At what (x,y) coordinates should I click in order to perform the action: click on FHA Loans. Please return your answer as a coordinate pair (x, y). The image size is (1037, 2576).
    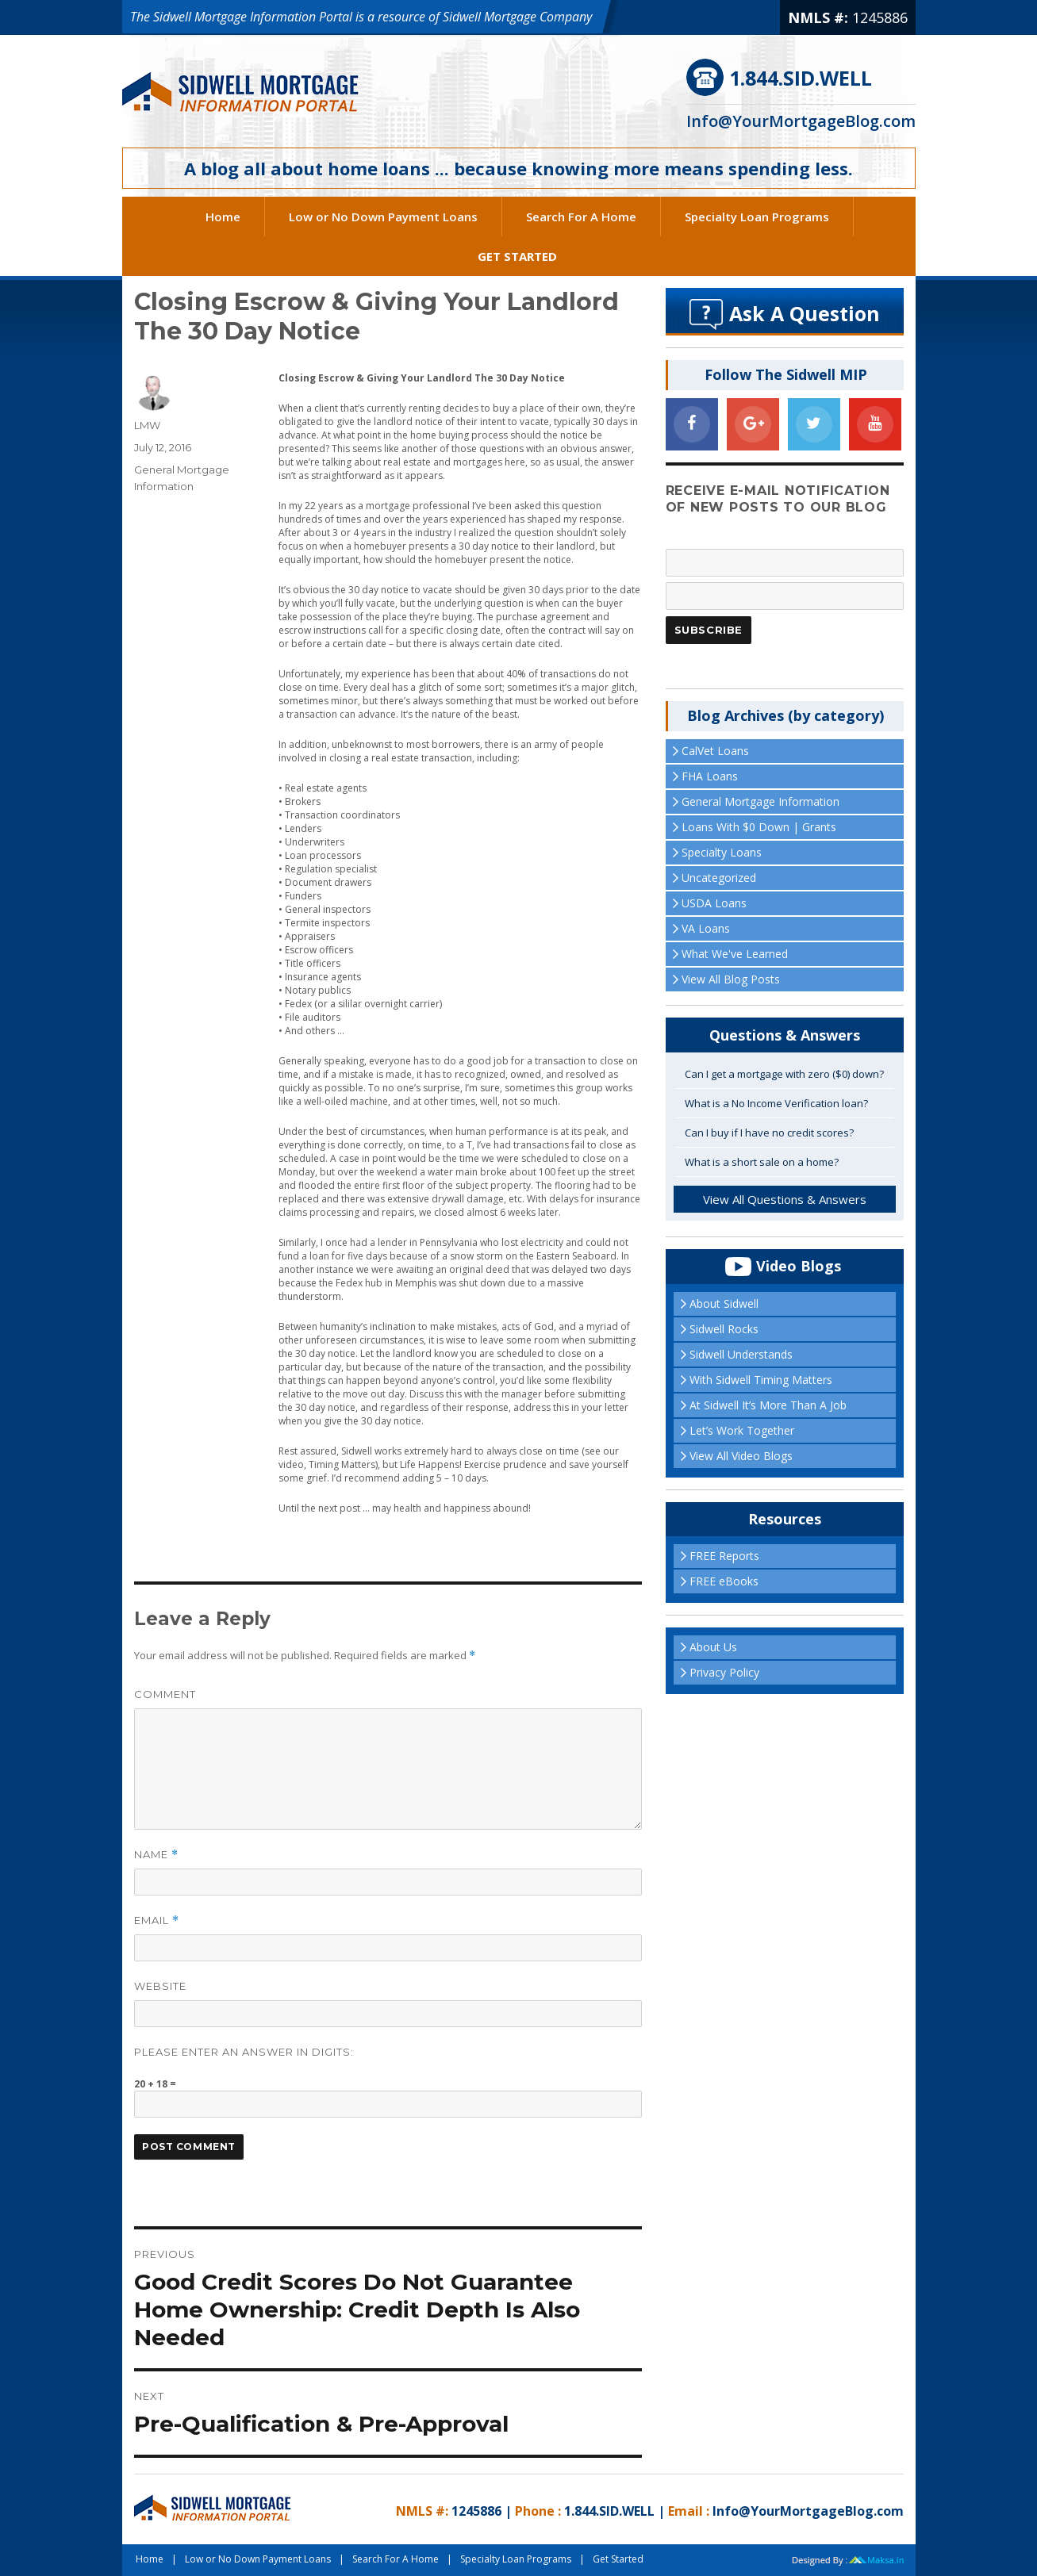
    Looking at the image, I should click on (710, 776).